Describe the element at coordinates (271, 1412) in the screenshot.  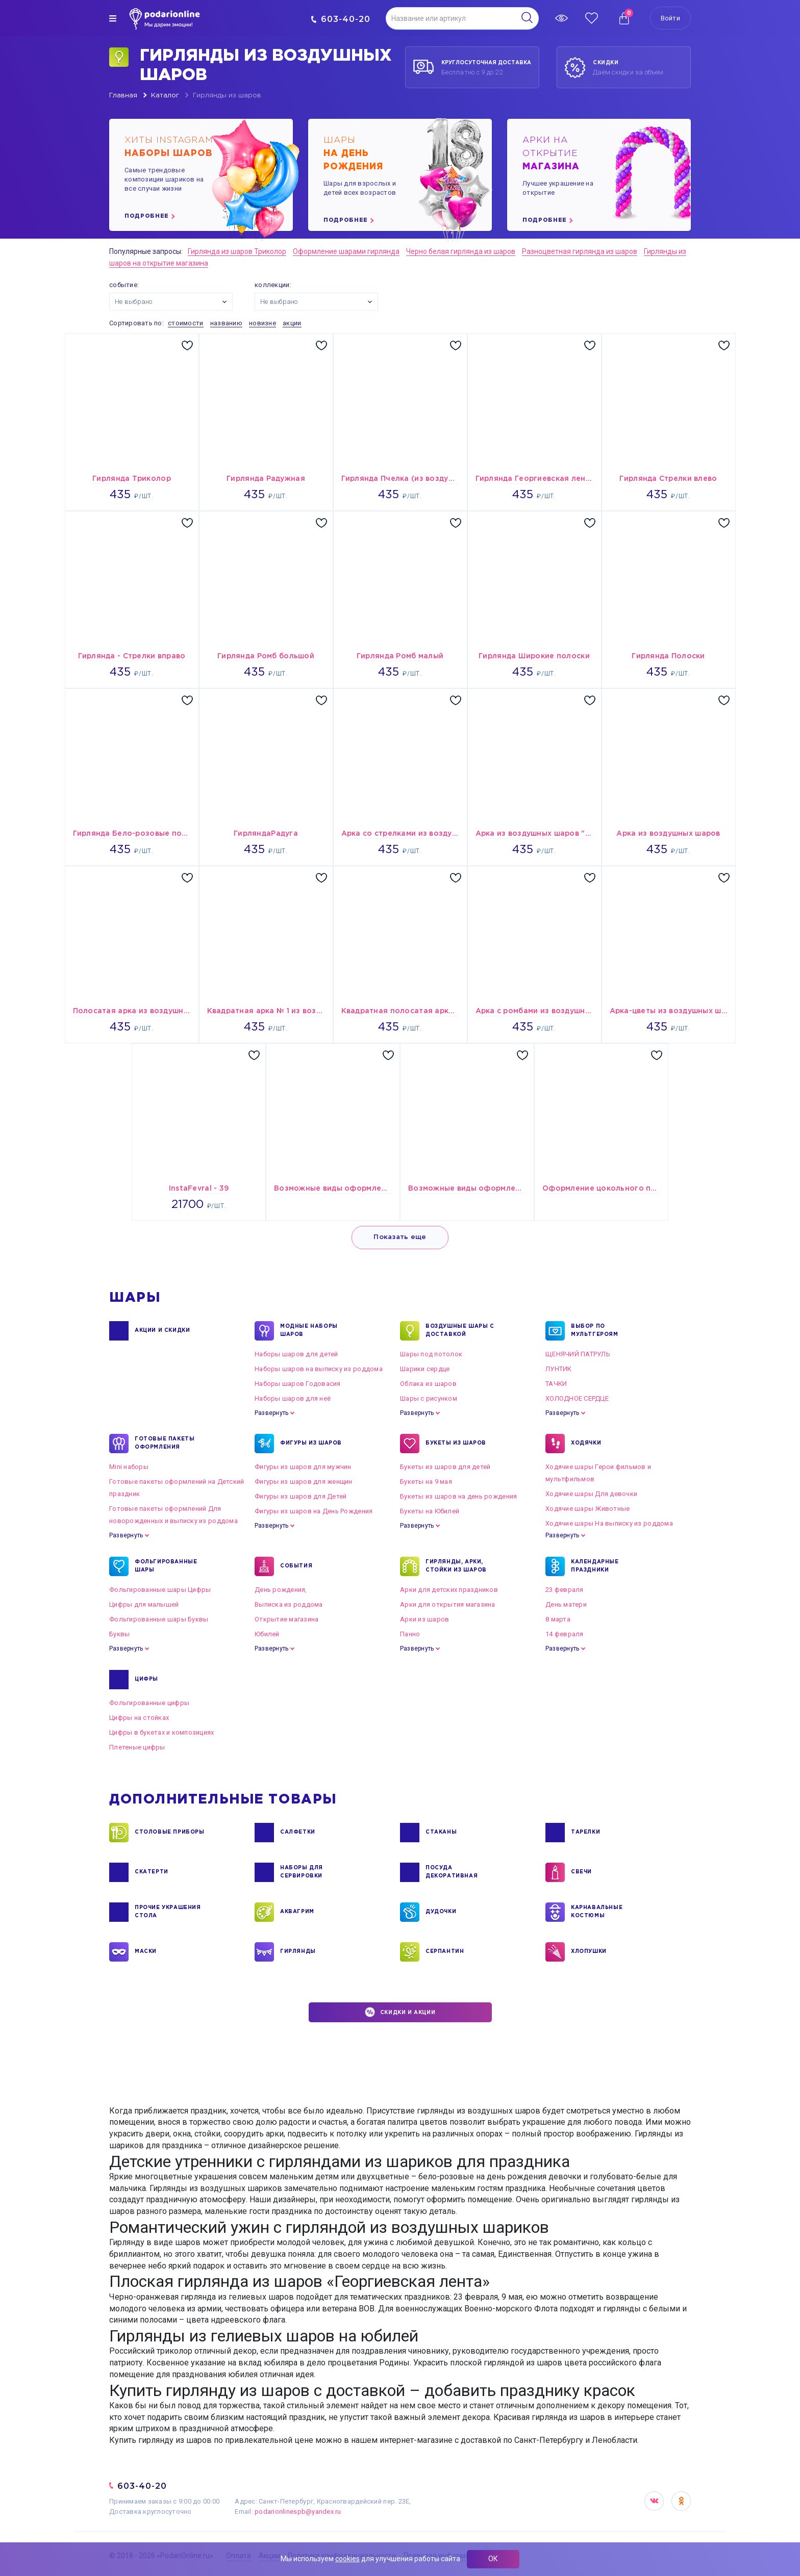
I see `Развернуть` at that location.